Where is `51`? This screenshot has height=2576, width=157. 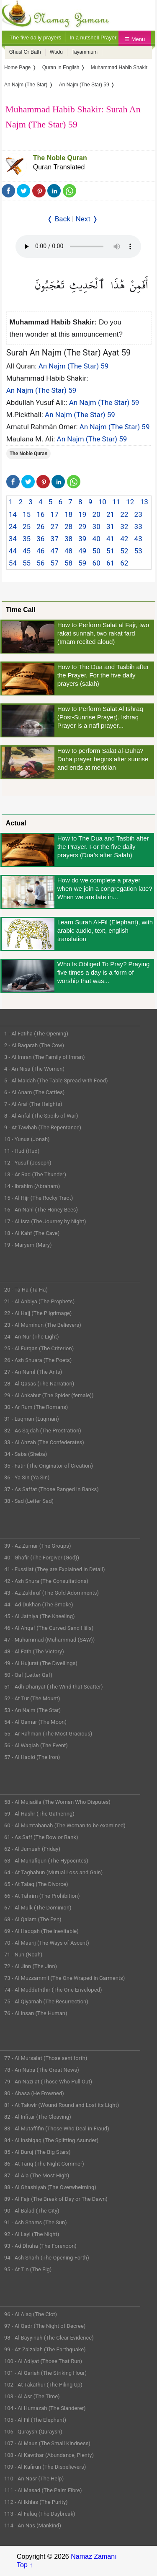 51 is located at coordinates (110, 551).